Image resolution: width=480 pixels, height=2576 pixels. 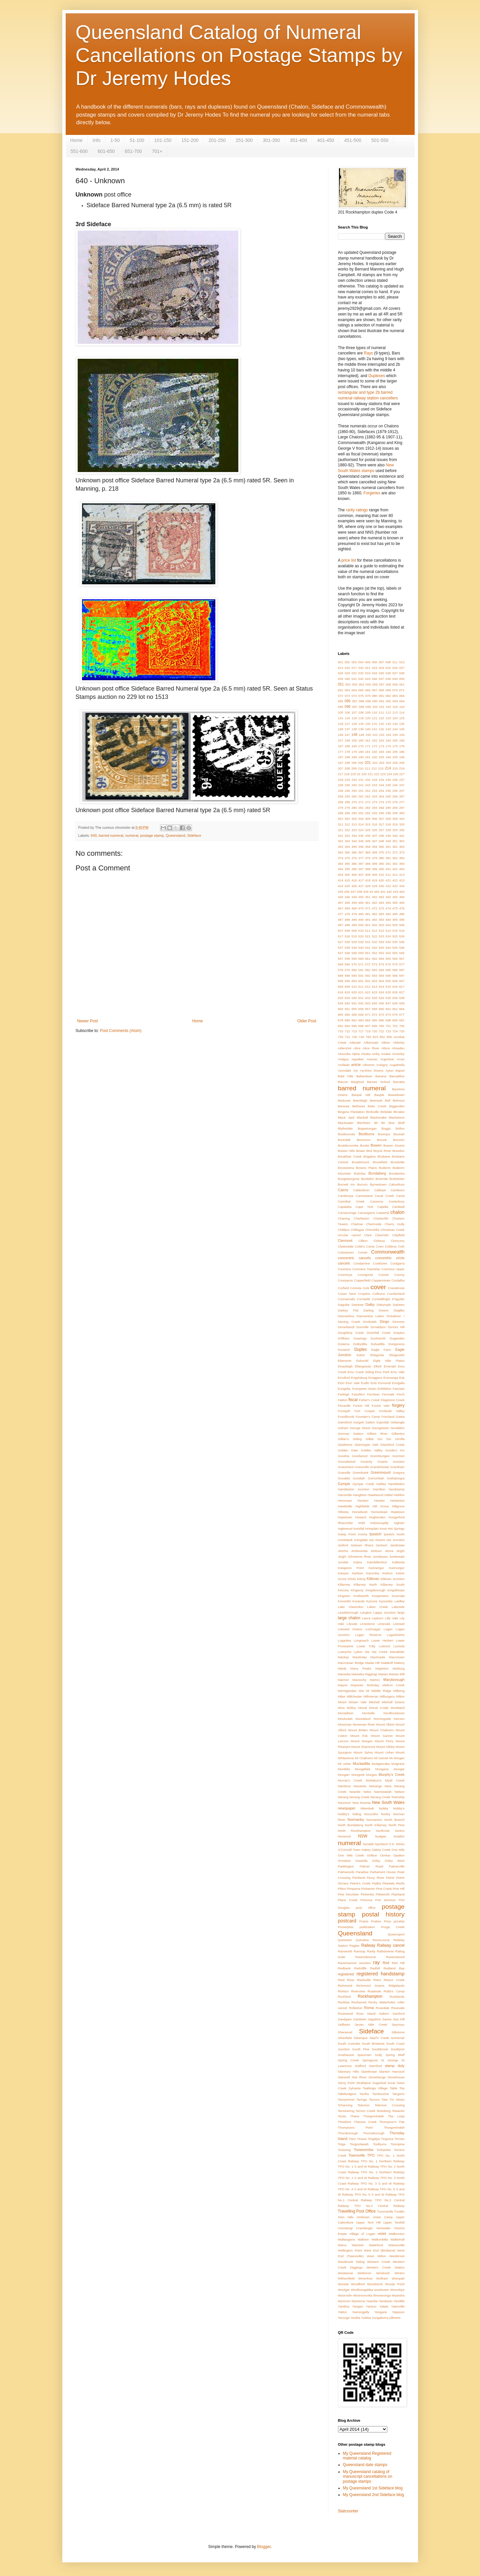 What do you see at coordinates (402, 735) in the screenshot?
I see `156` at bounding box center [402, 735].